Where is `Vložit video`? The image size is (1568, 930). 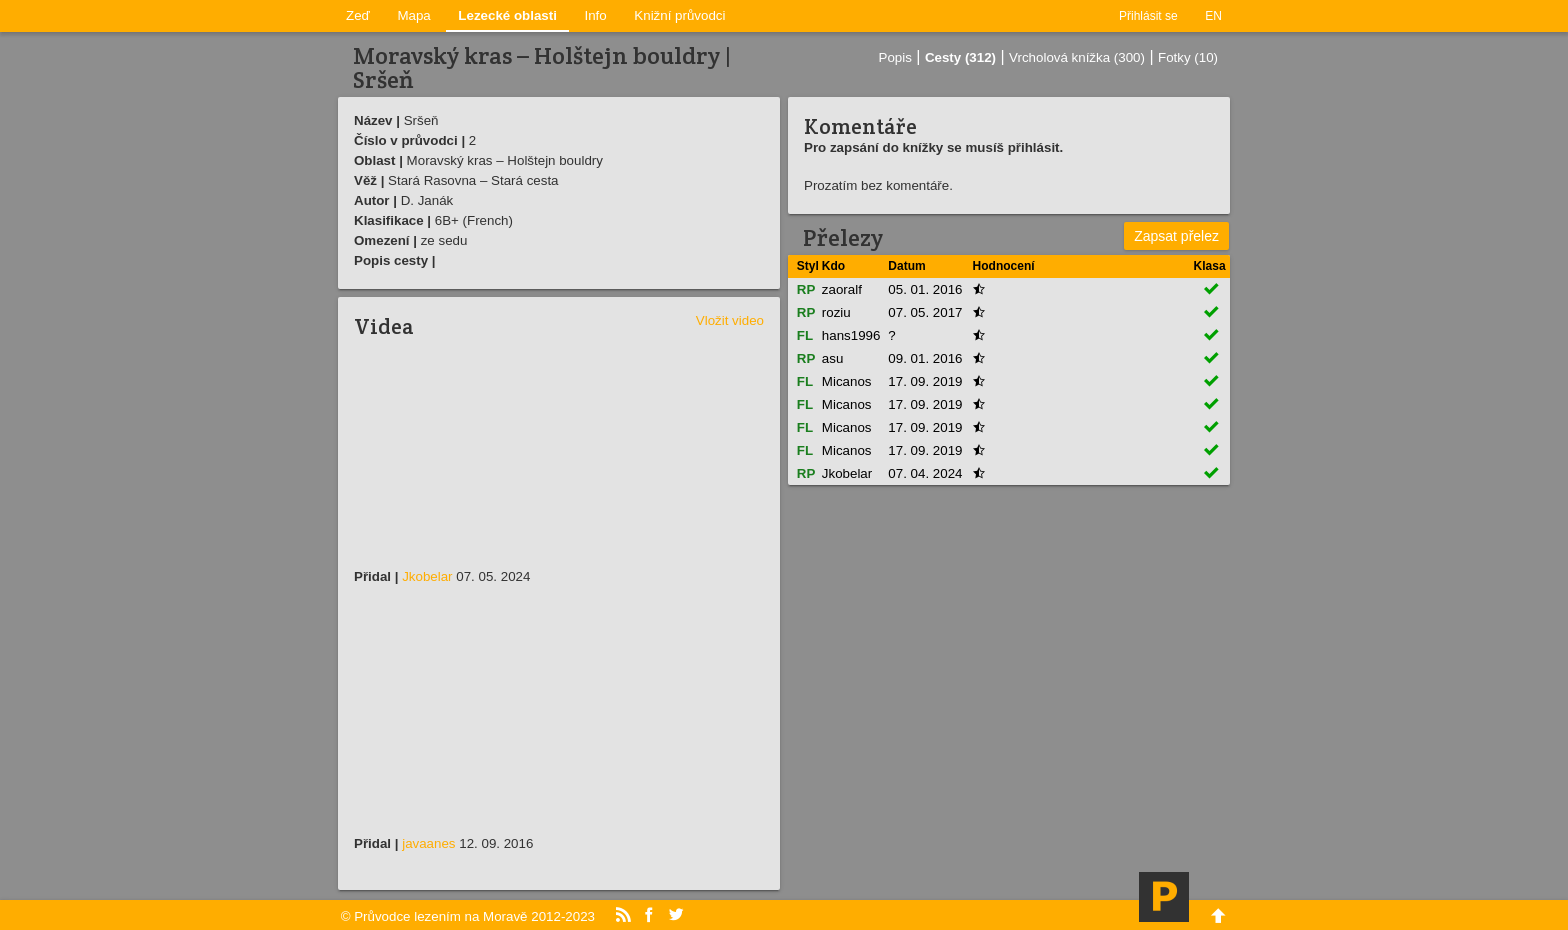 Vložit video is located at coordinates (730, 320).